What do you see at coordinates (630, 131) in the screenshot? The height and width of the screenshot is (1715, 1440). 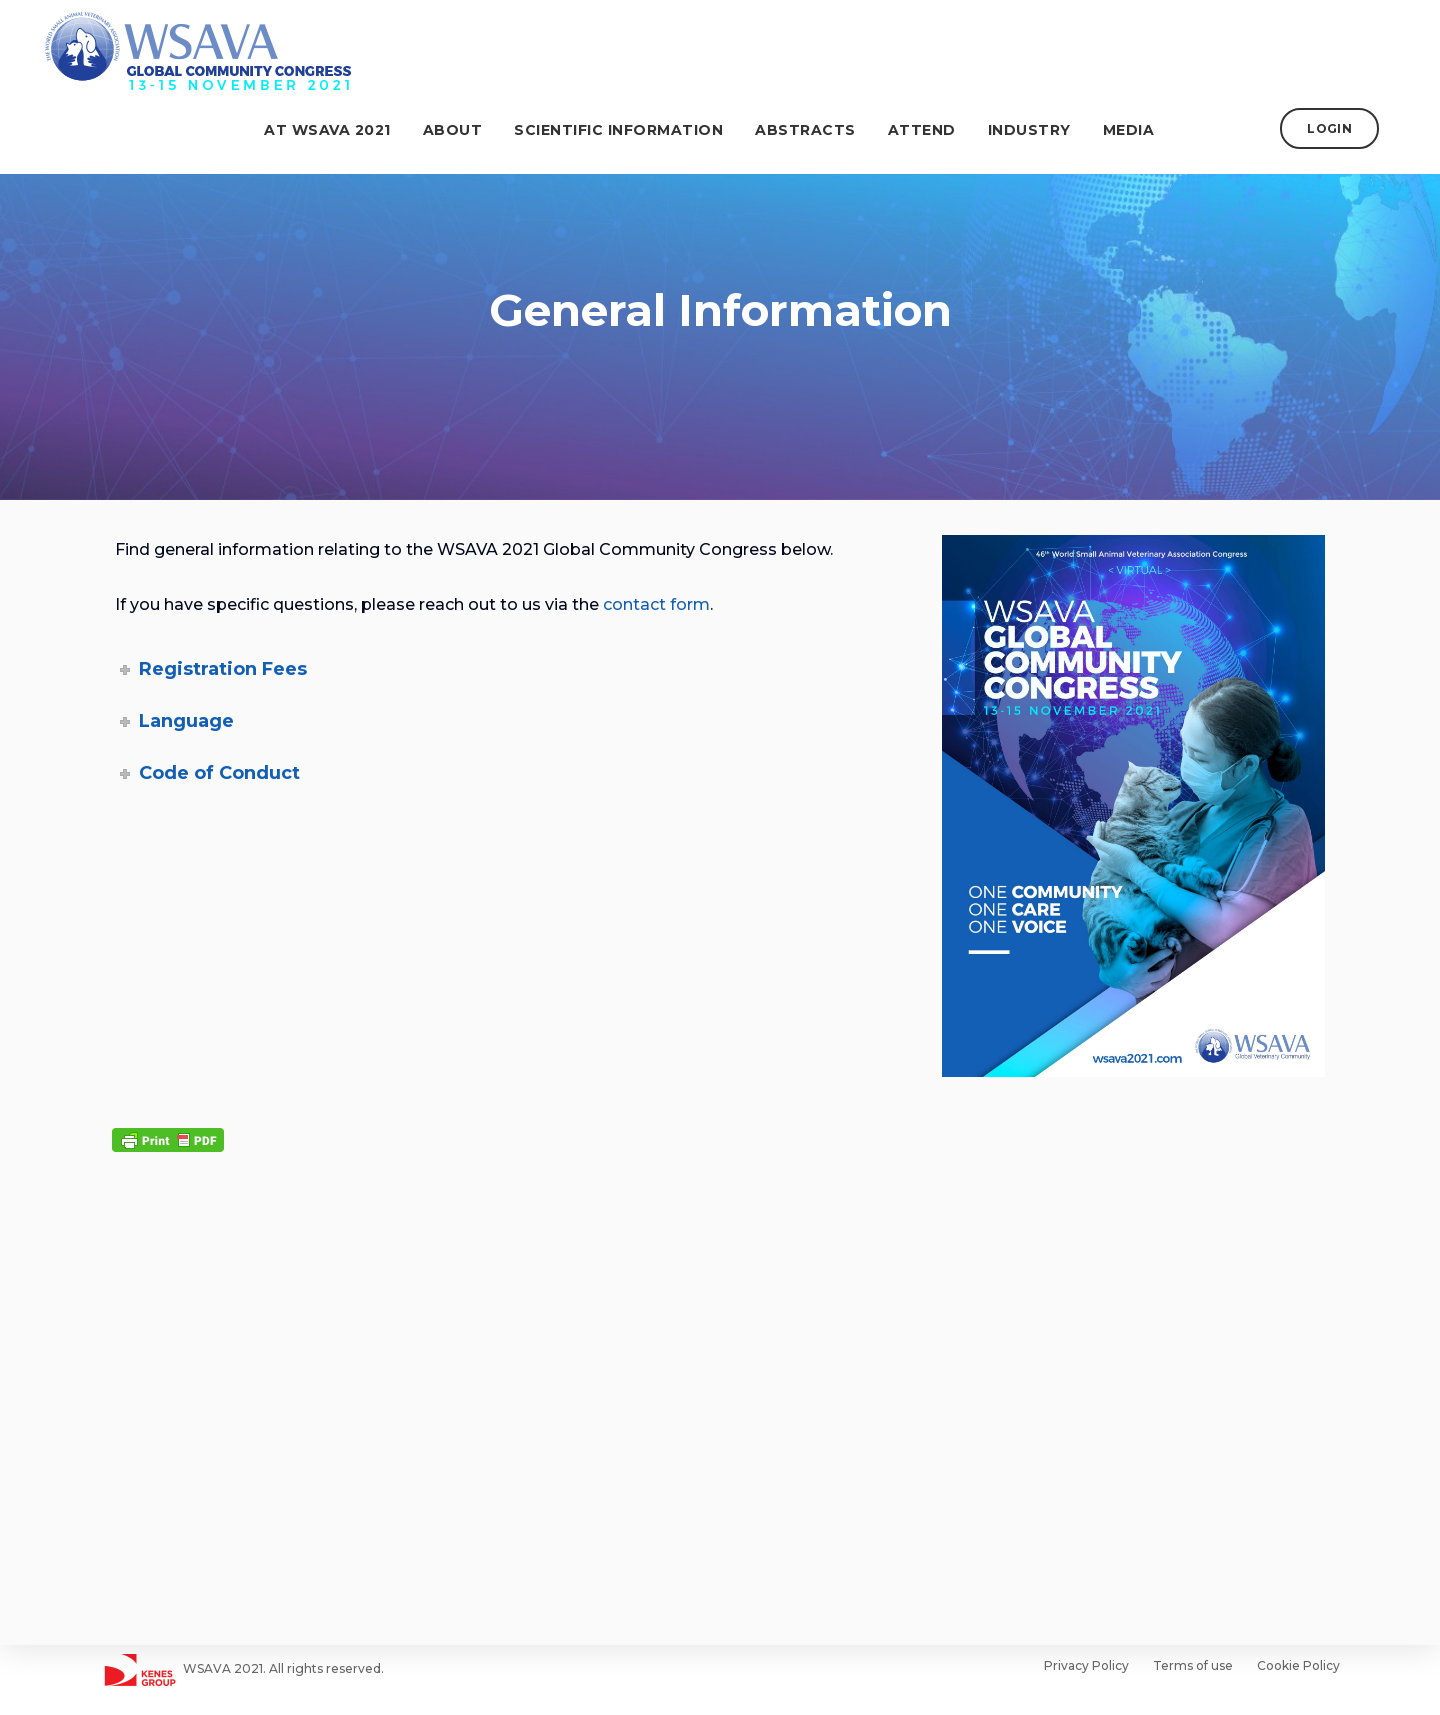 I see `Scientific Information` at bounding box center [630, 131].